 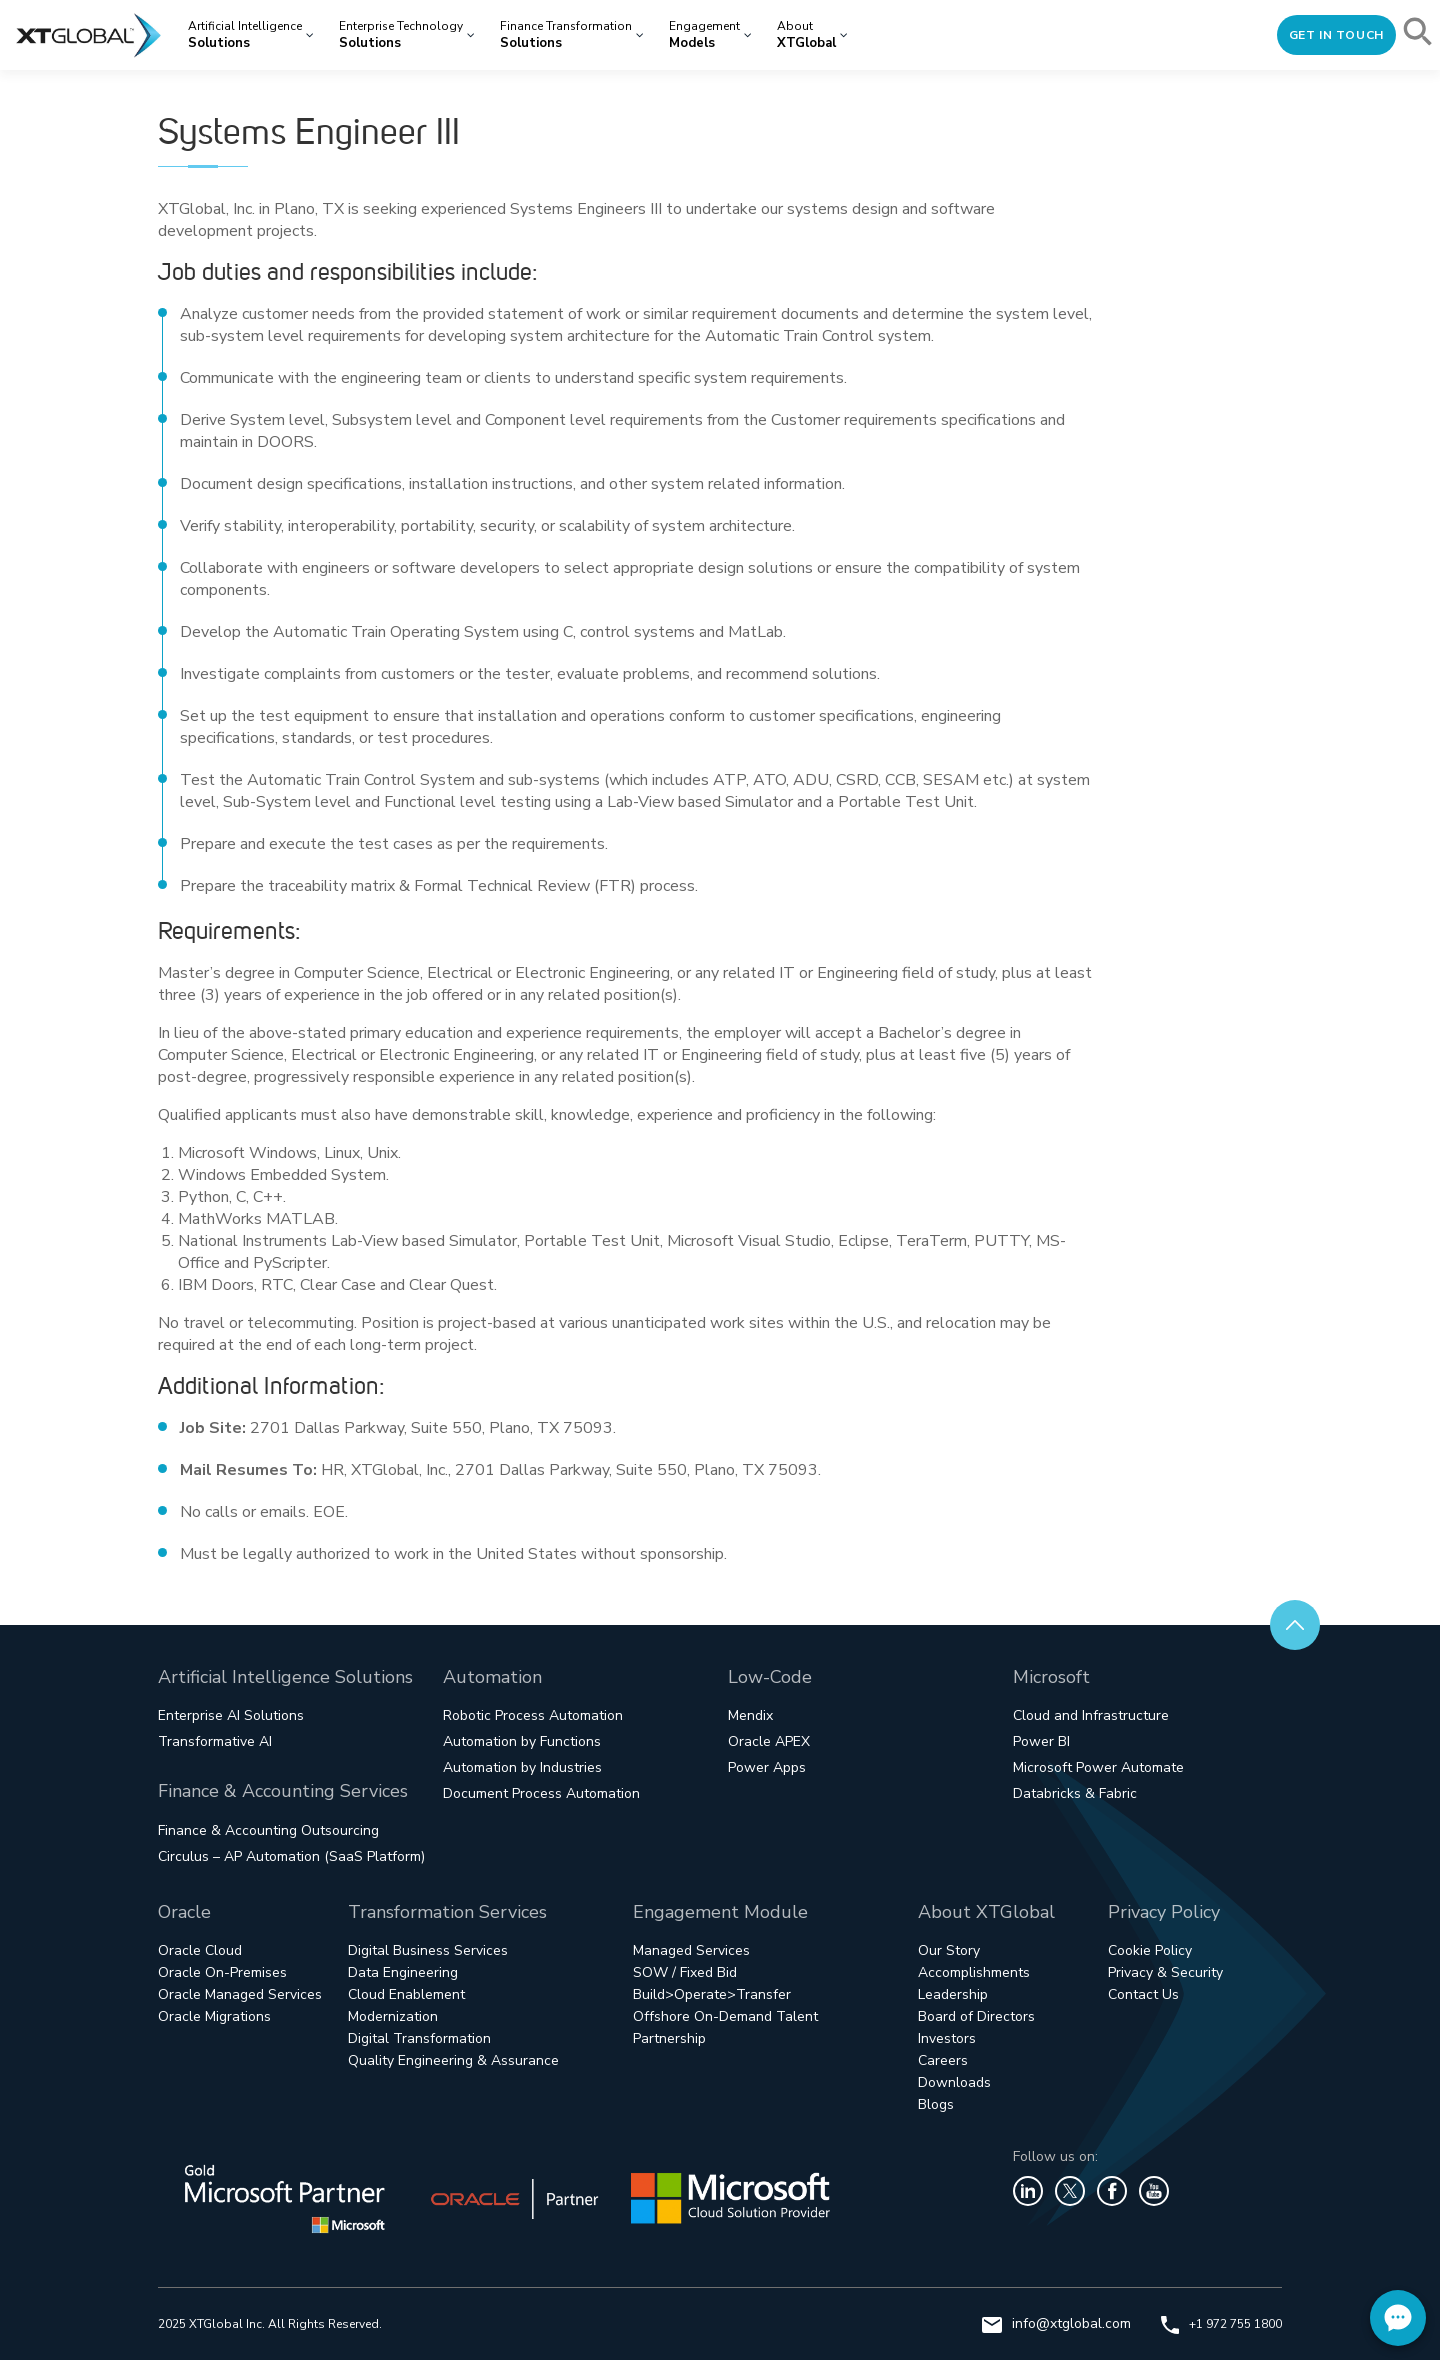 I want to click on Digital Business Services, so click(x=428, y=1950).